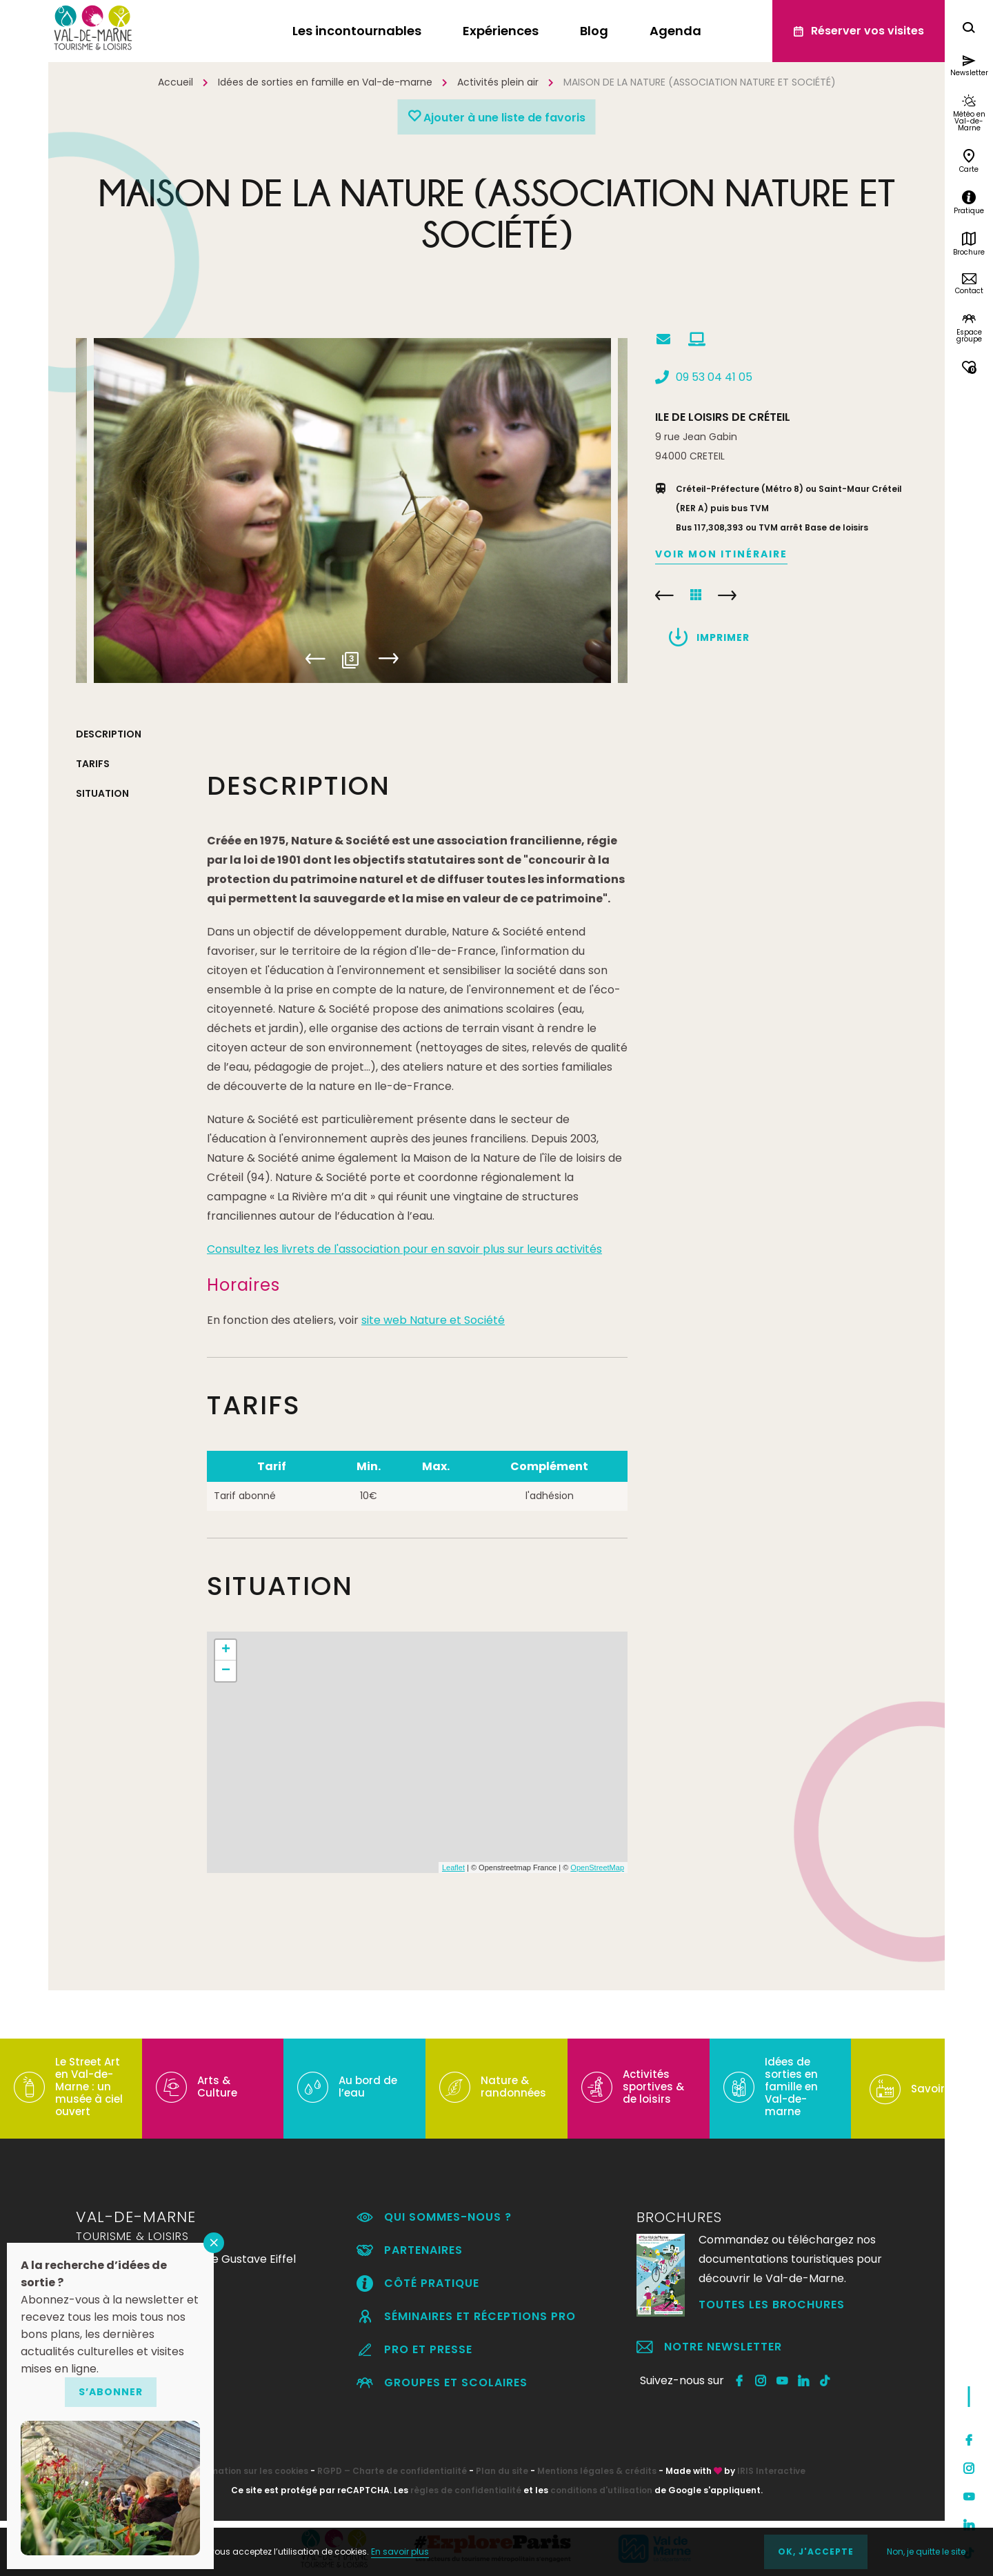 This screenshot has width=993, height=2576. I want to click on Activités plein air, so click(498, 82).